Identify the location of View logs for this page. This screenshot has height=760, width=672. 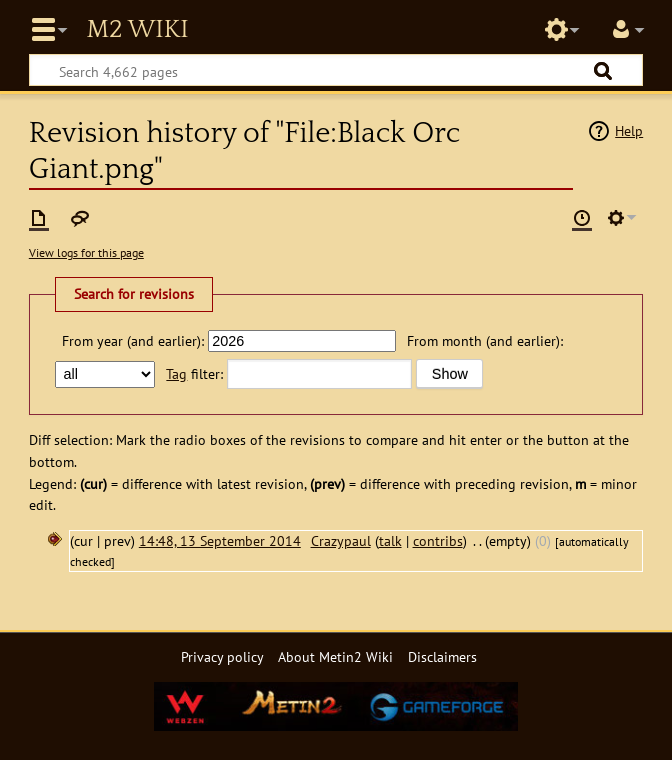
(86, 252).